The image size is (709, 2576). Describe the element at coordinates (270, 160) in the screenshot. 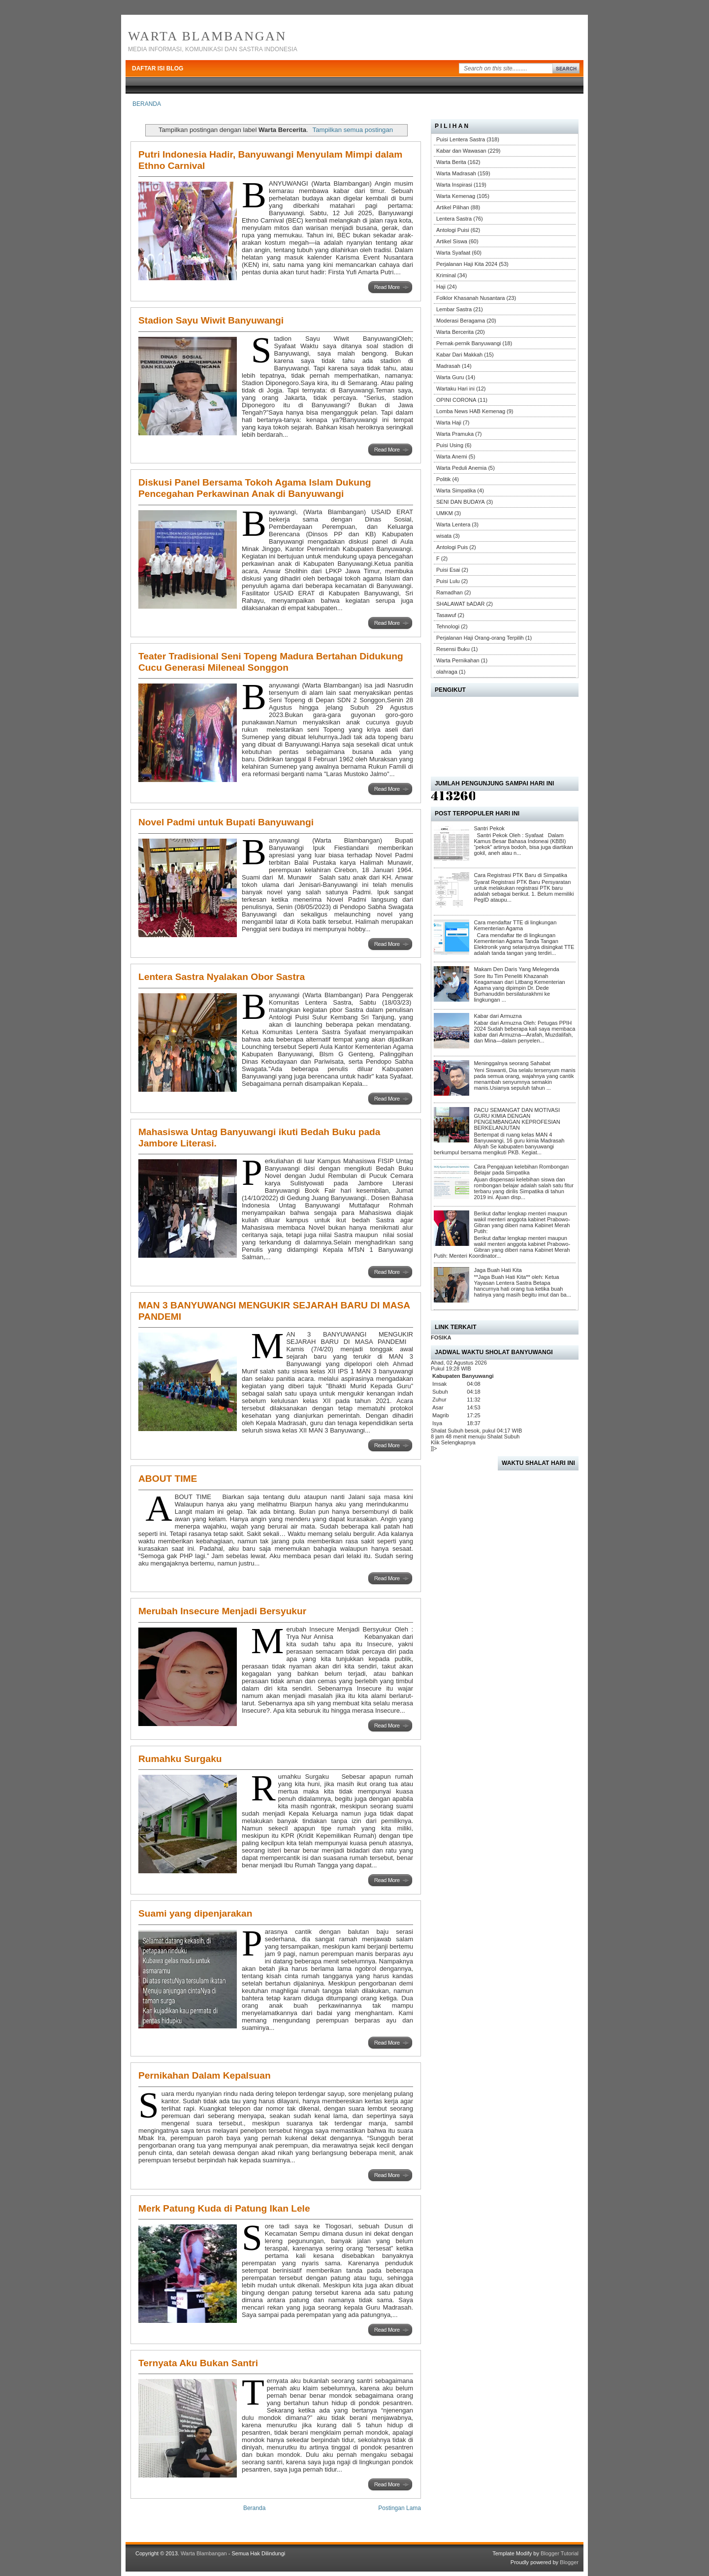

I see `Putri Indonesia Hadir, Banyuwangi Menyulam Mimpi dalam Ethno Carnival` at that location.